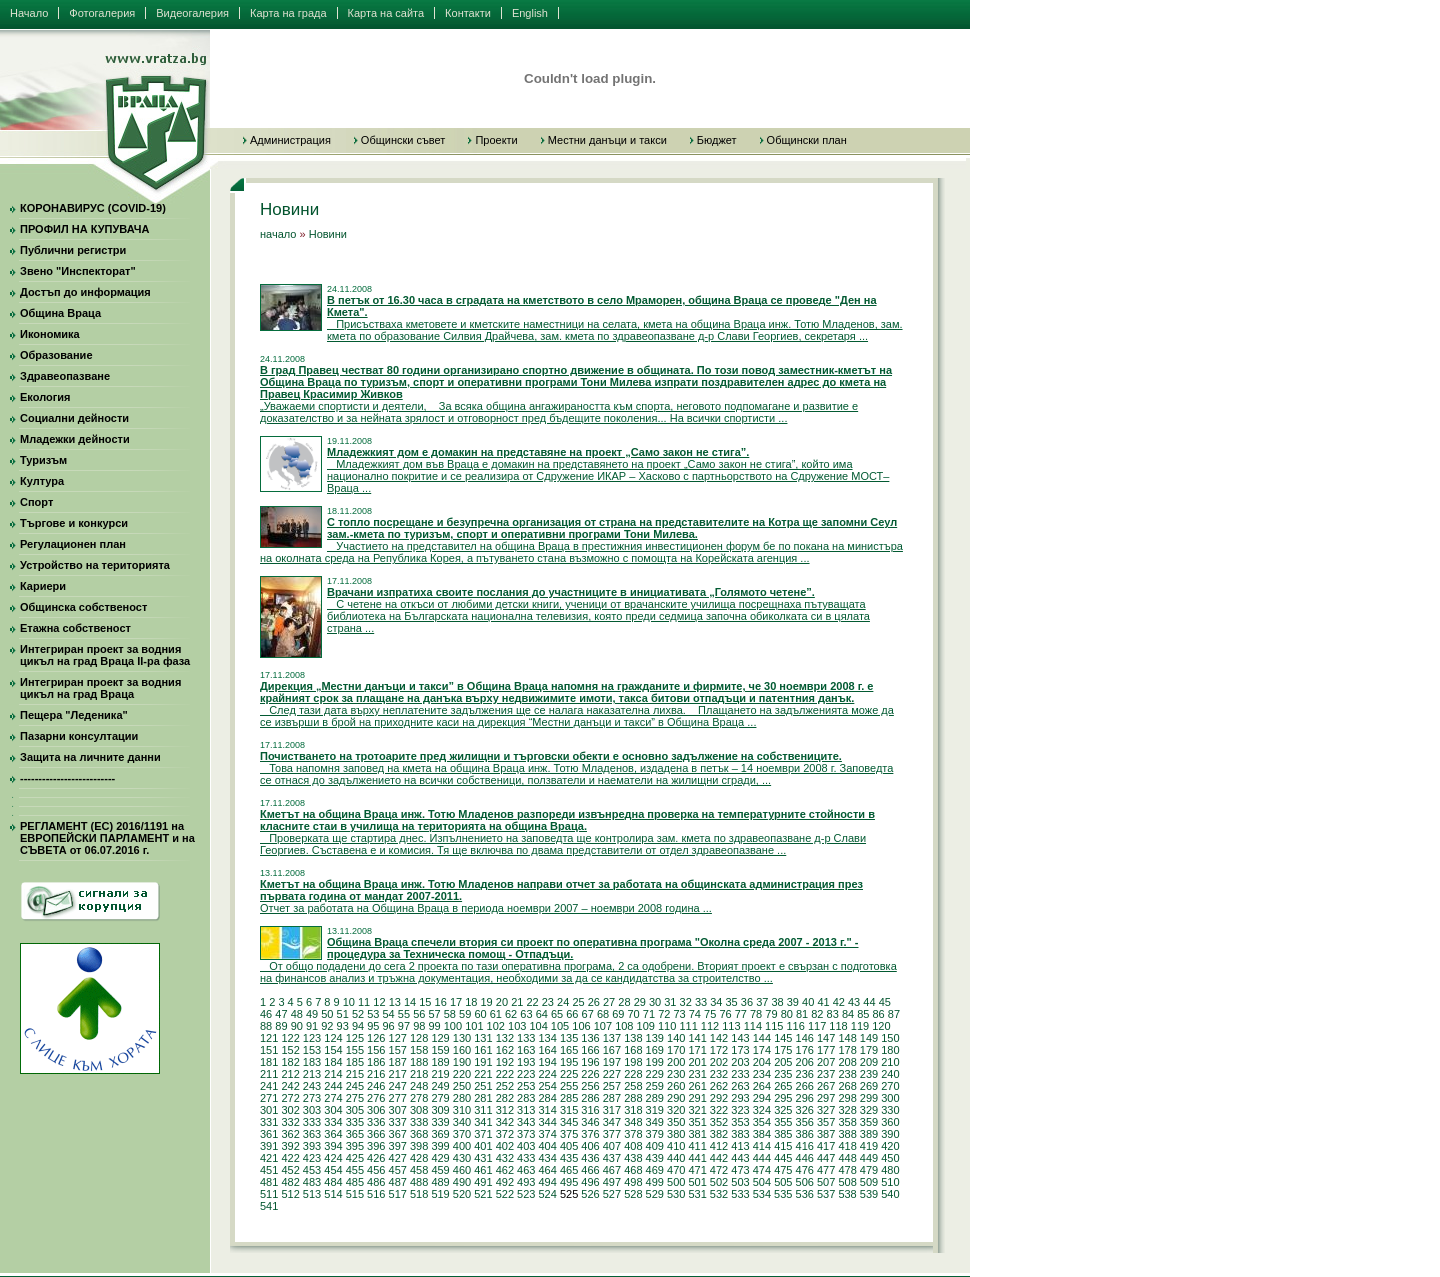  I want to click on 510, so click(890, 1182).